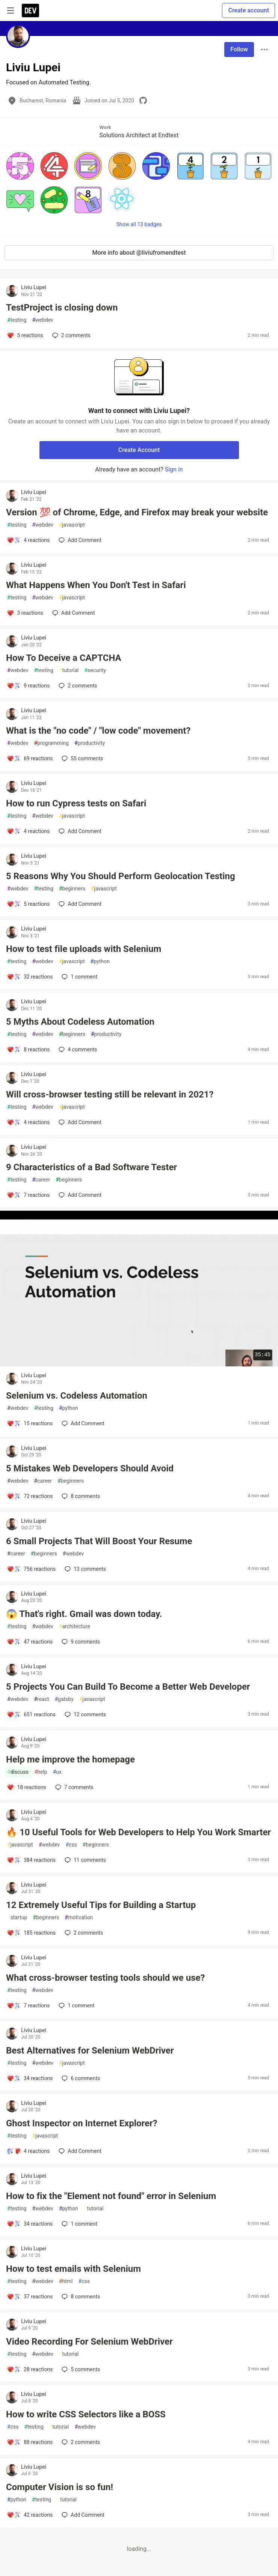 This screenshot has height=2576, width=278. What do you see at coordinates (96, 585) in the screenshot?
I see `What Happens When You Don't Test in Safari` at bounding box center [96, 585].